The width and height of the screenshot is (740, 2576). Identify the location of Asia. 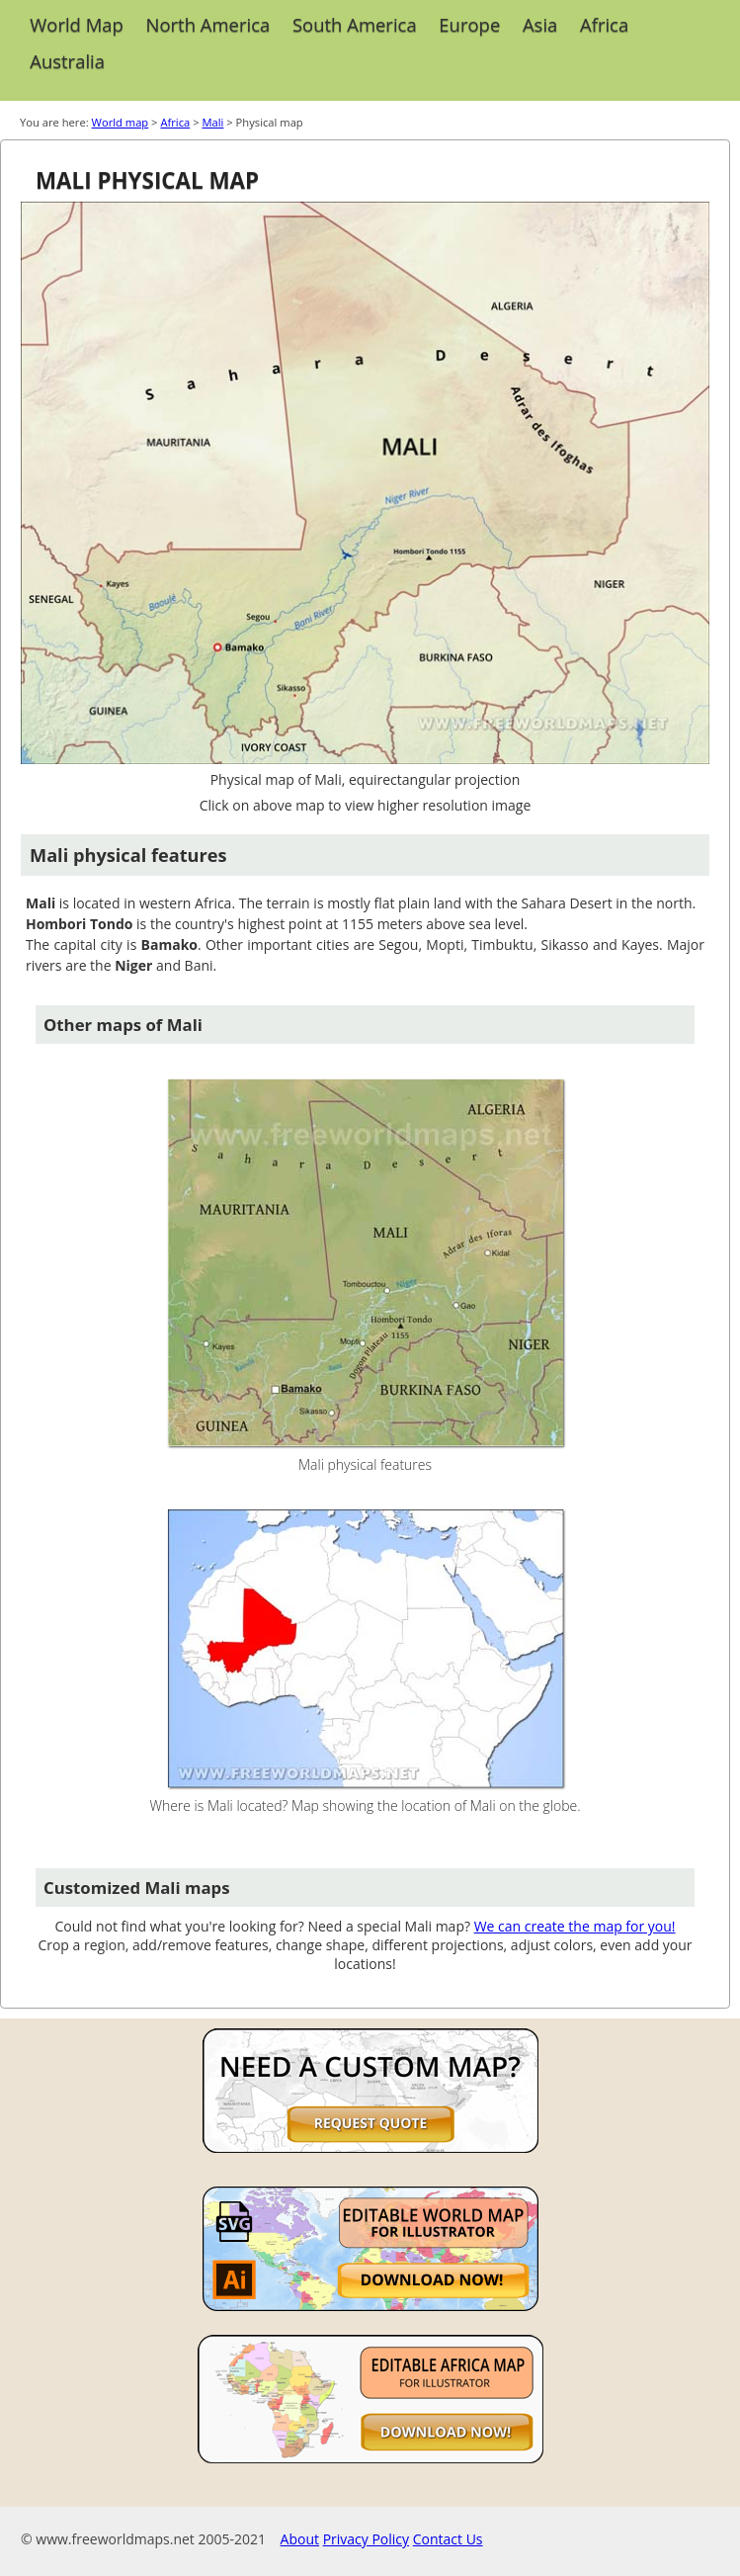
(540, 24).